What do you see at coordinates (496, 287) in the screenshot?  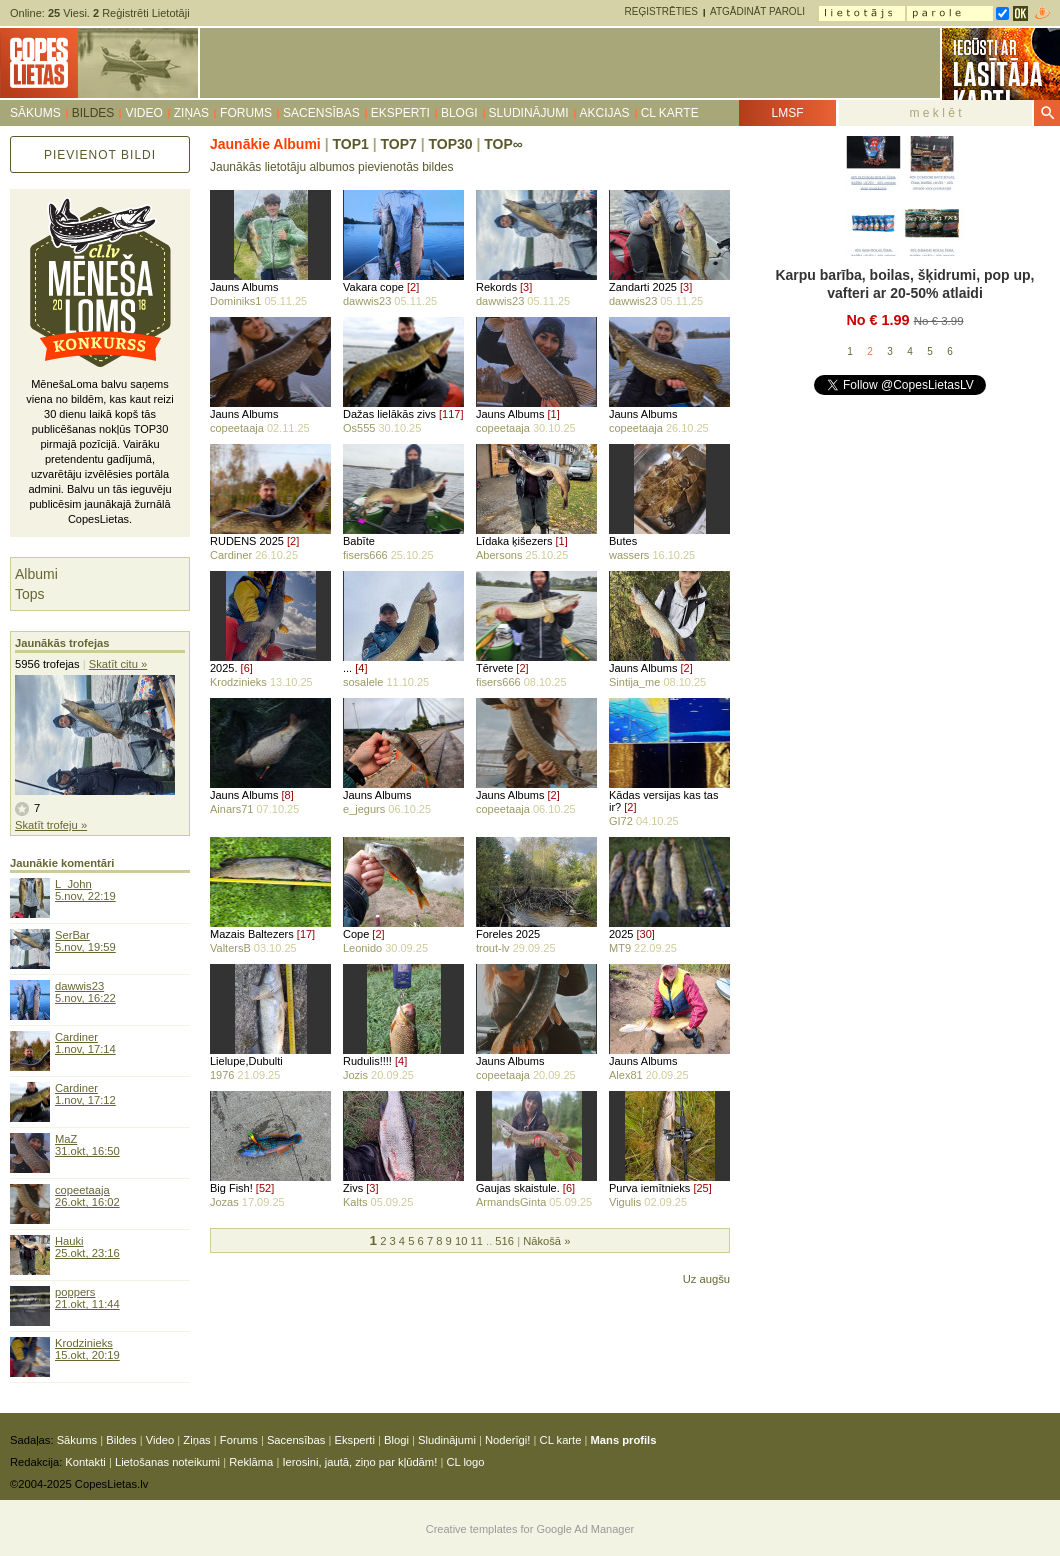 I see `Rekords` at bounding box center [496, 287].